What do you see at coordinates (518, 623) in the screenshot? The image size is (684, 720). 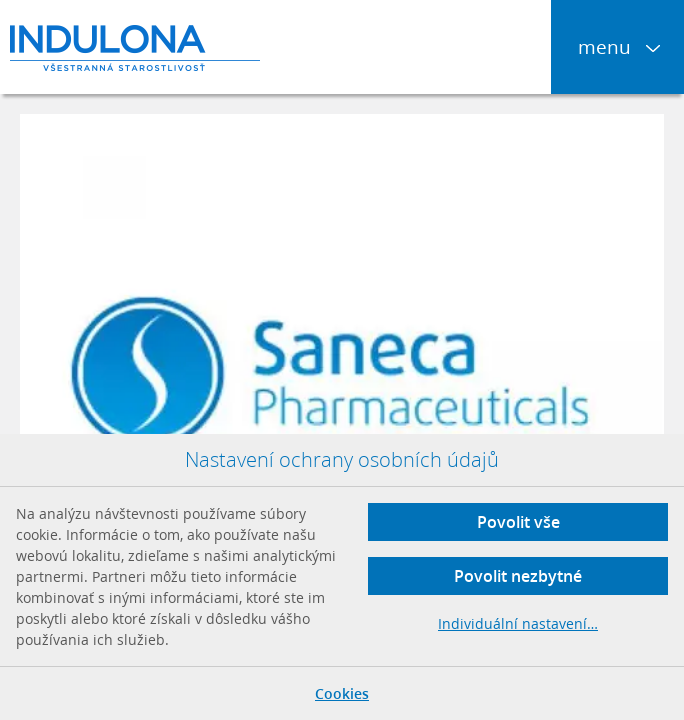 I see `Individuální nastavení…` at bounding box center [518, 623].